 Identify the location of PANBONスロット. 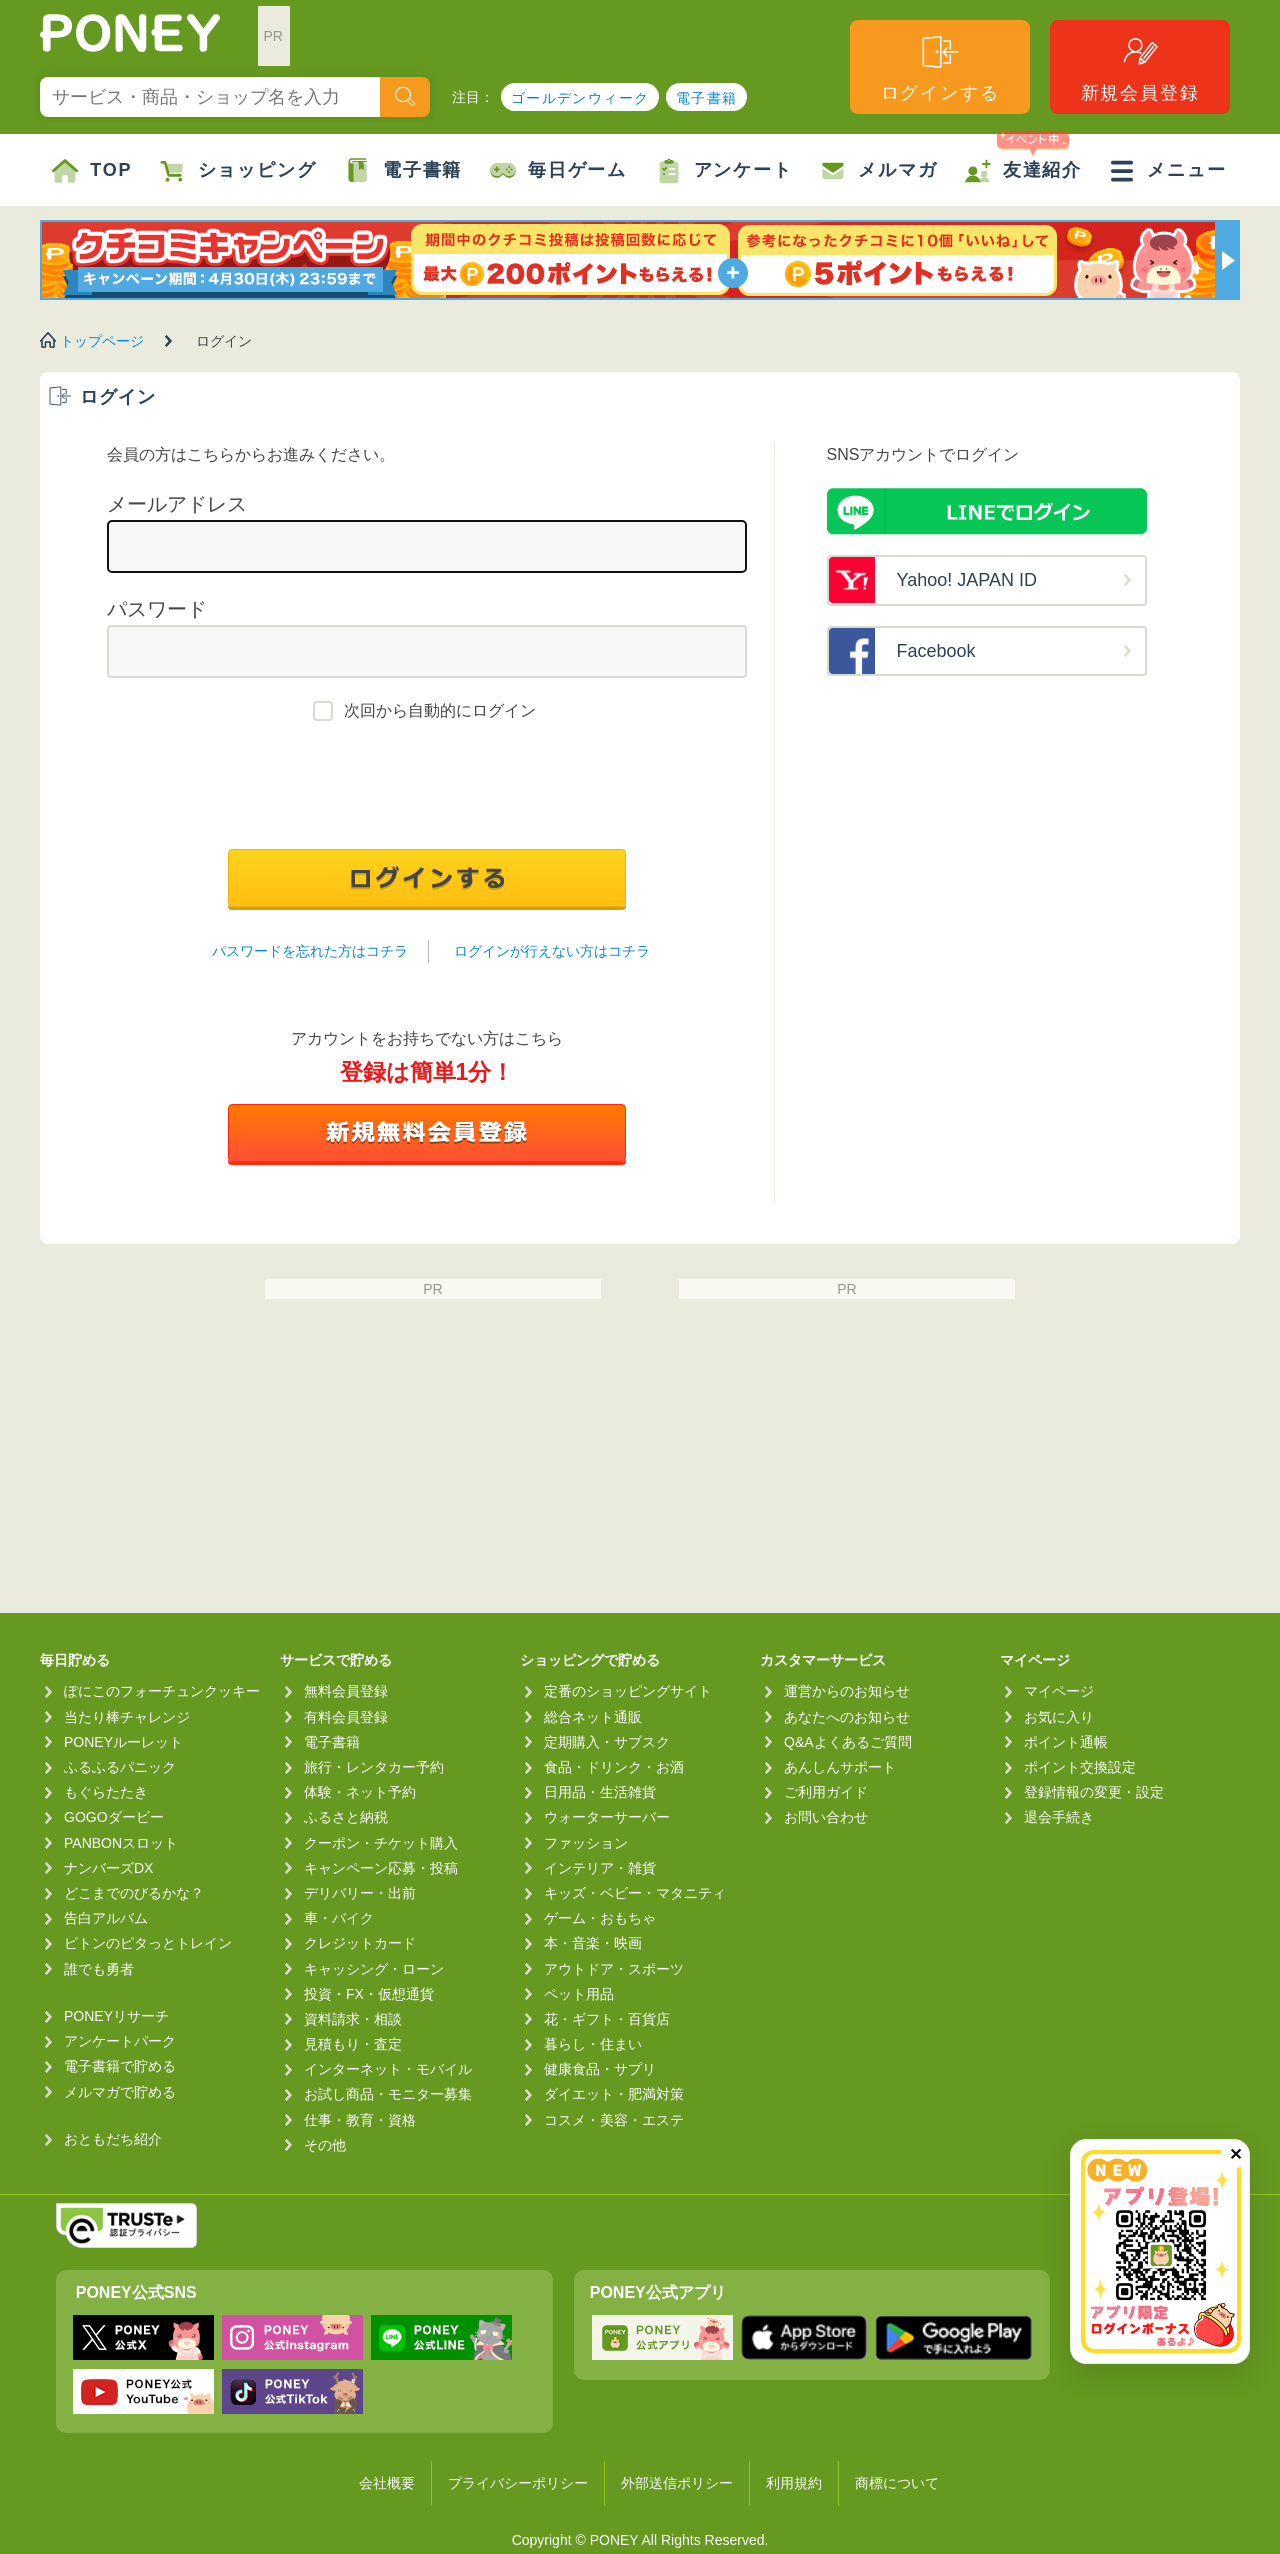
(121, 1843).